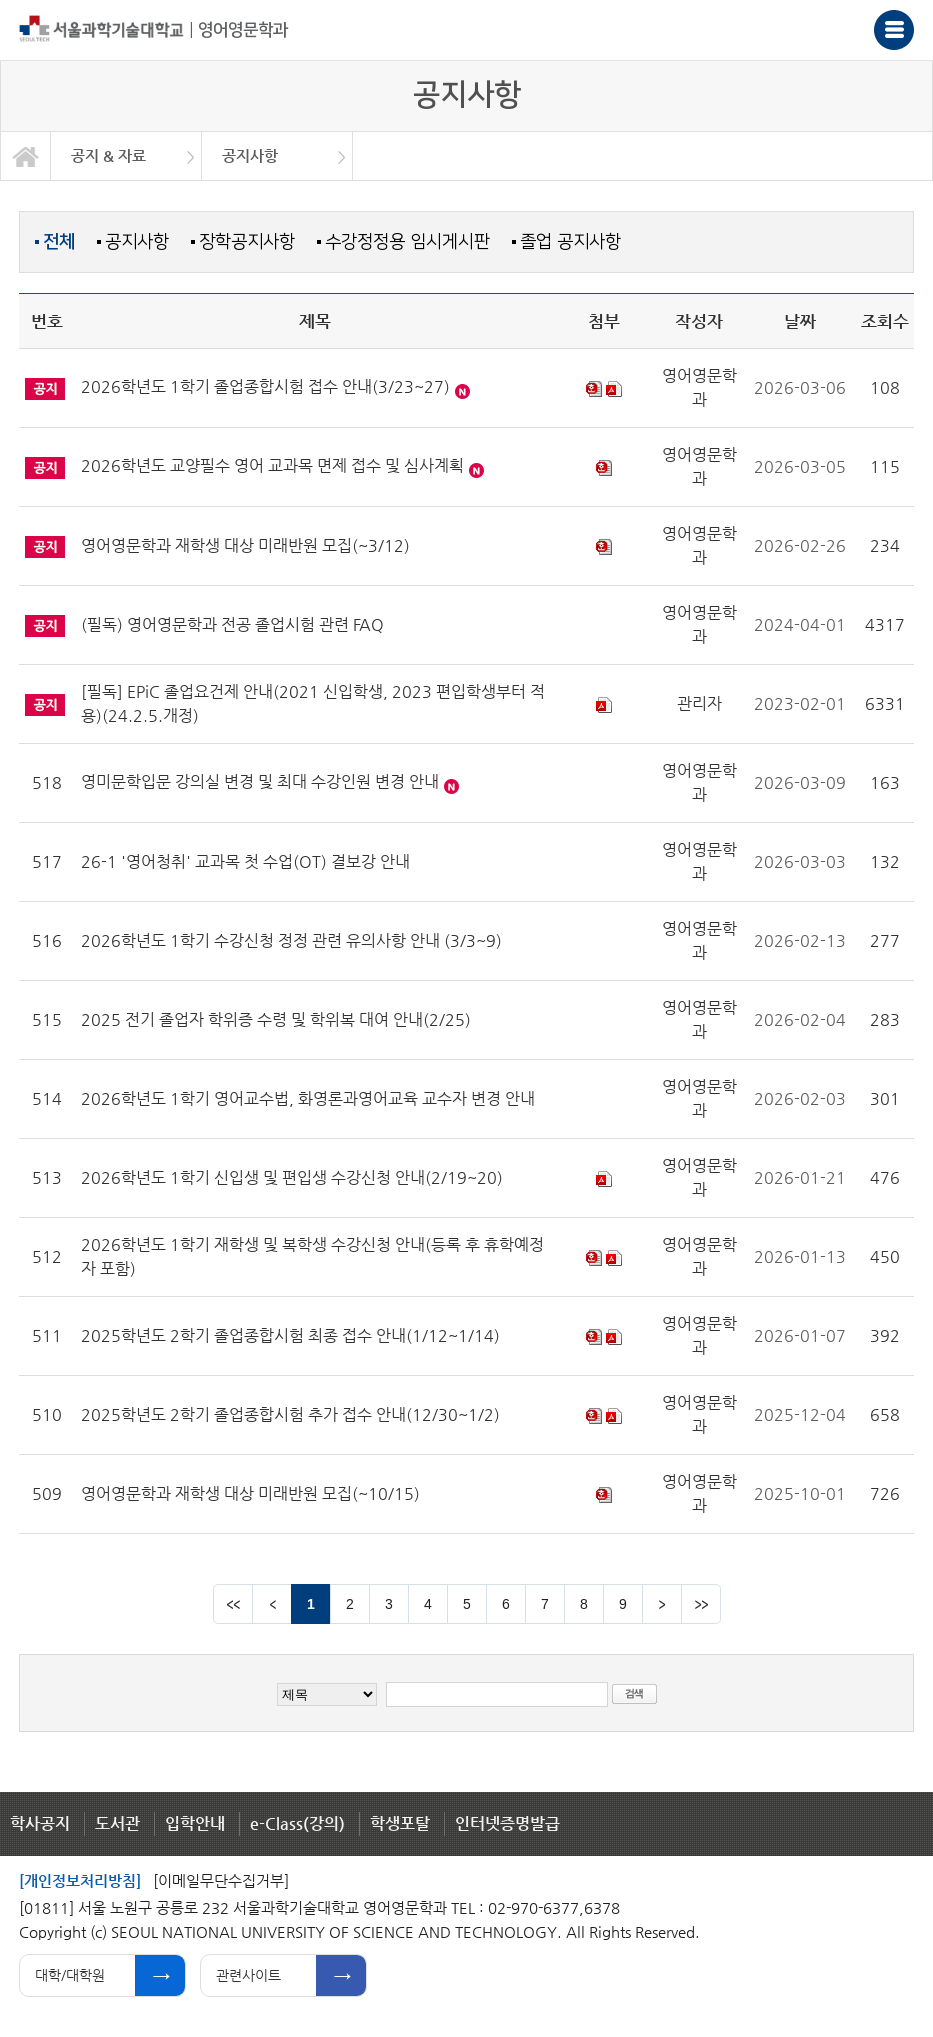  Describe the element at coordinates (265, 386) in the screenshot. I see `2026학년도 1학기 졸업종합시험 접수 안내(3/23~27)` at that location.